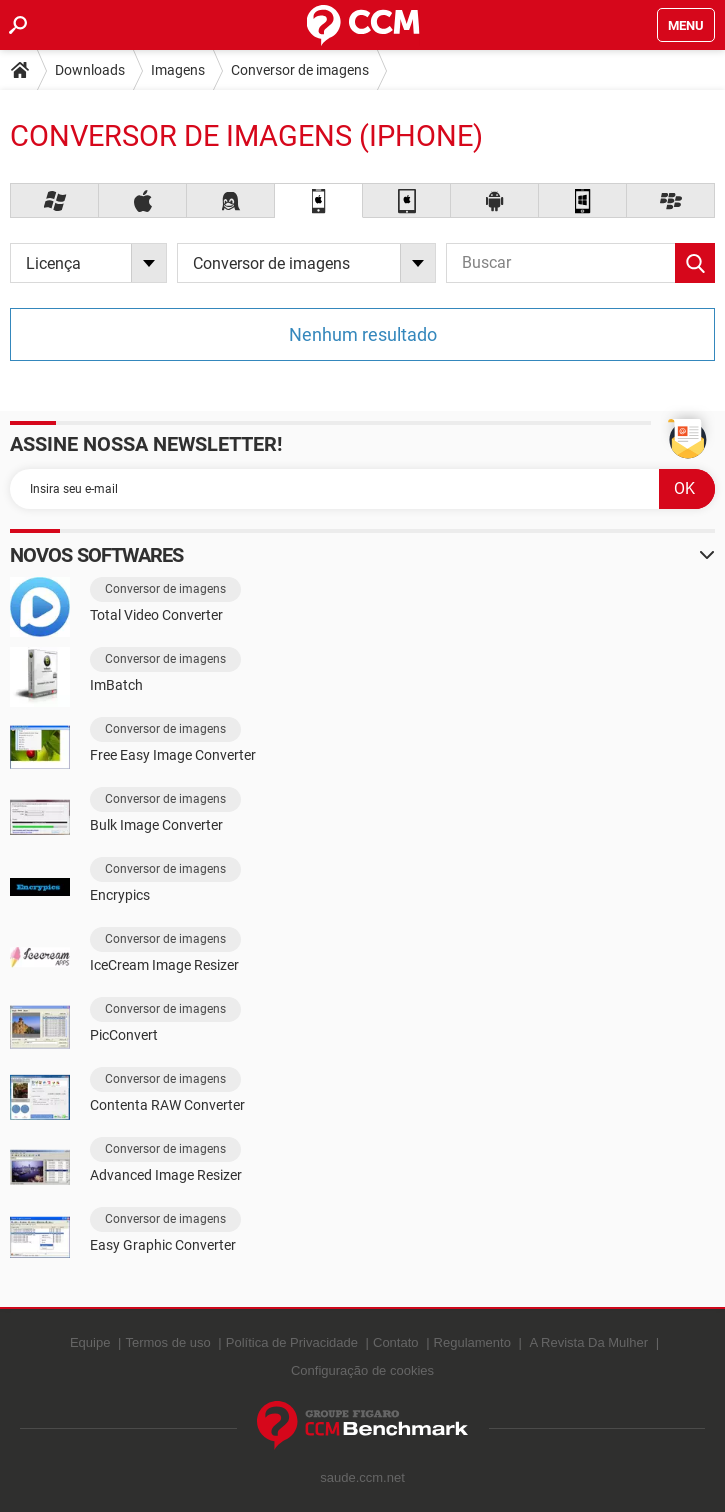  What do you see at coordinates (300, 70) in the screenshot?
I see `Conversor de imagens` at bounding box center [300, 70].